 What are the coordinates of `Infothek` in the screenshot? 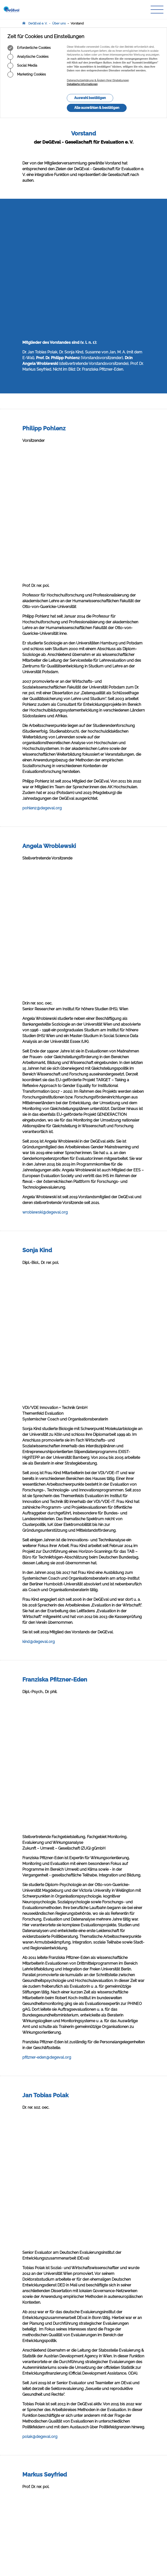 It's located at (93, 2471).